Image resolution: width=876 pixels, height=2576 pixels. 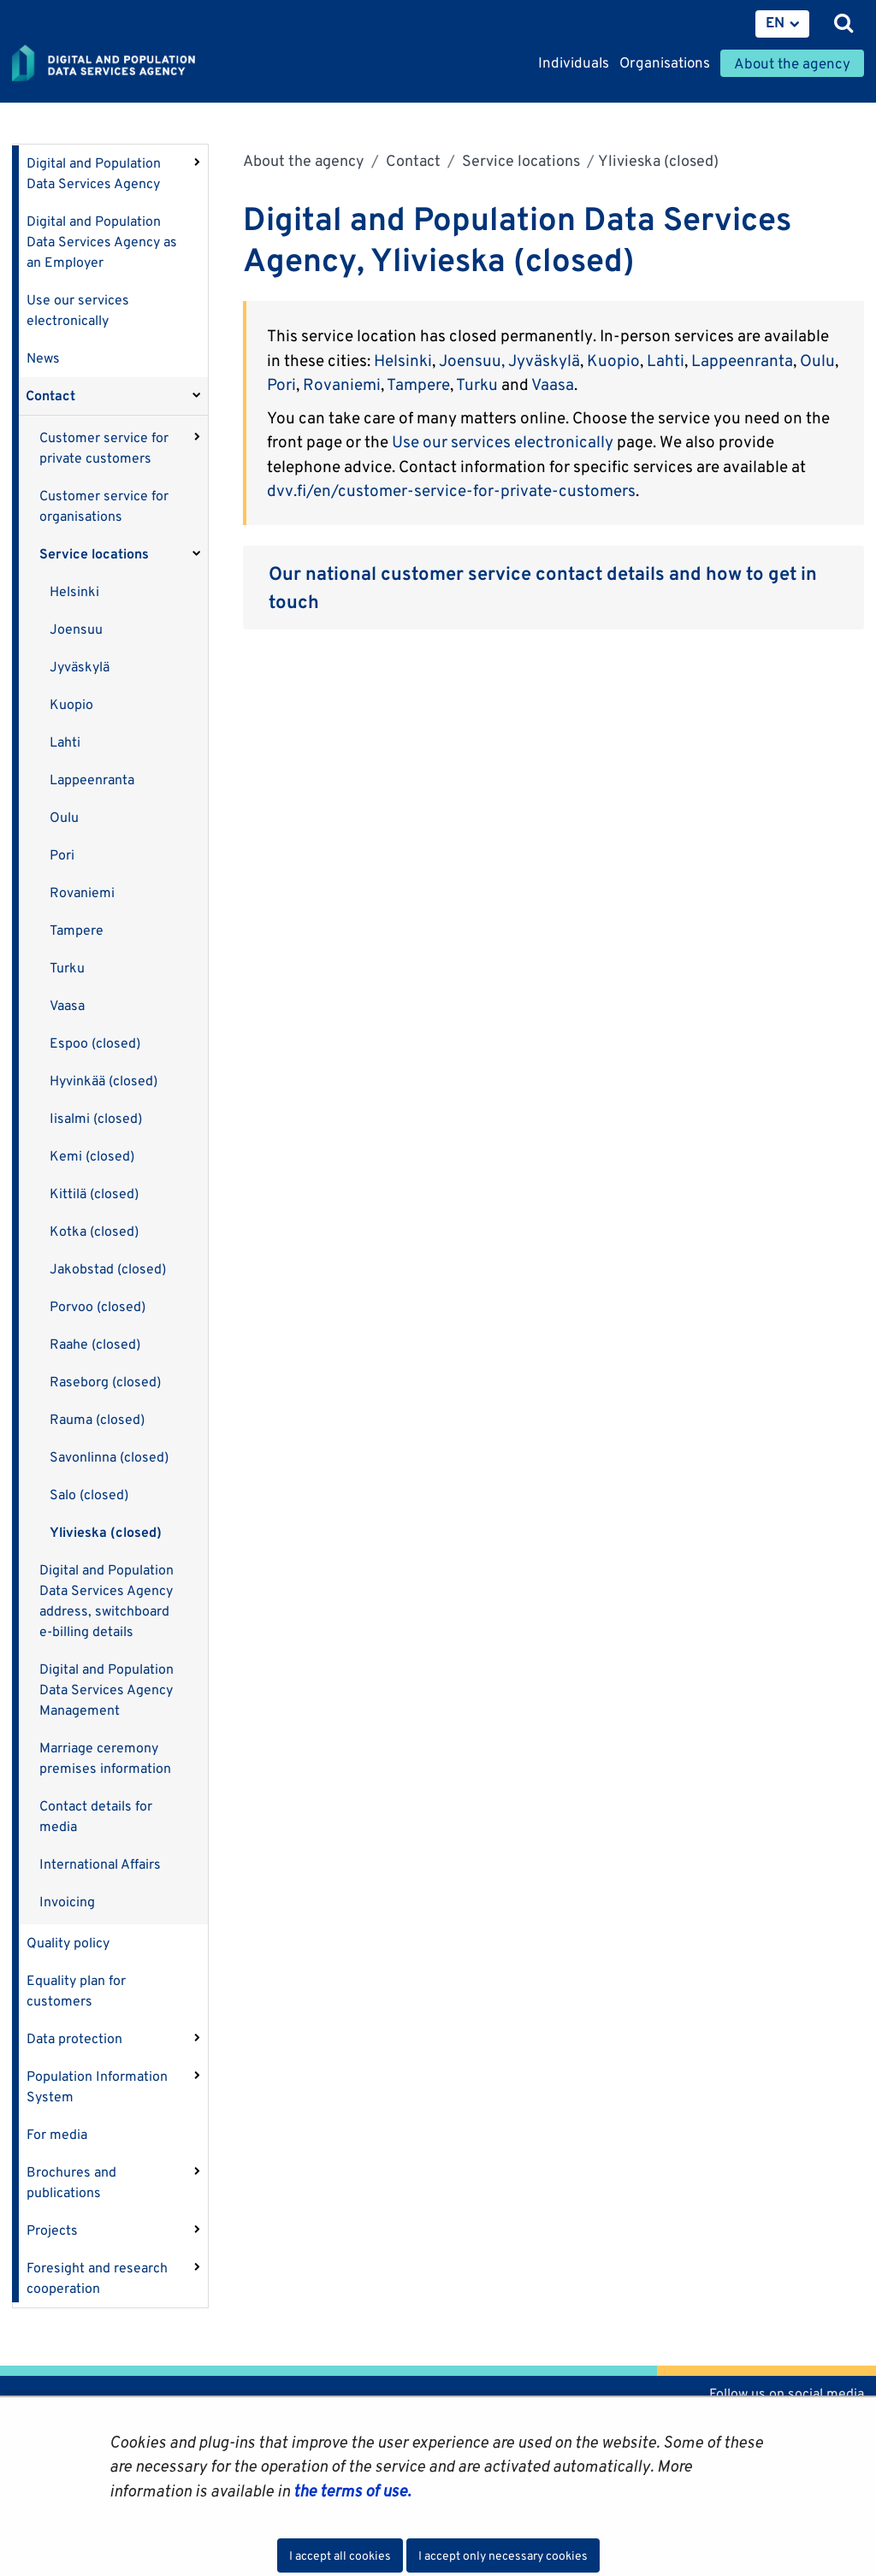 What do you see at coordinates (77, 930) in the screenshot?
I see `Tampere` at bounding box center [77, 930].